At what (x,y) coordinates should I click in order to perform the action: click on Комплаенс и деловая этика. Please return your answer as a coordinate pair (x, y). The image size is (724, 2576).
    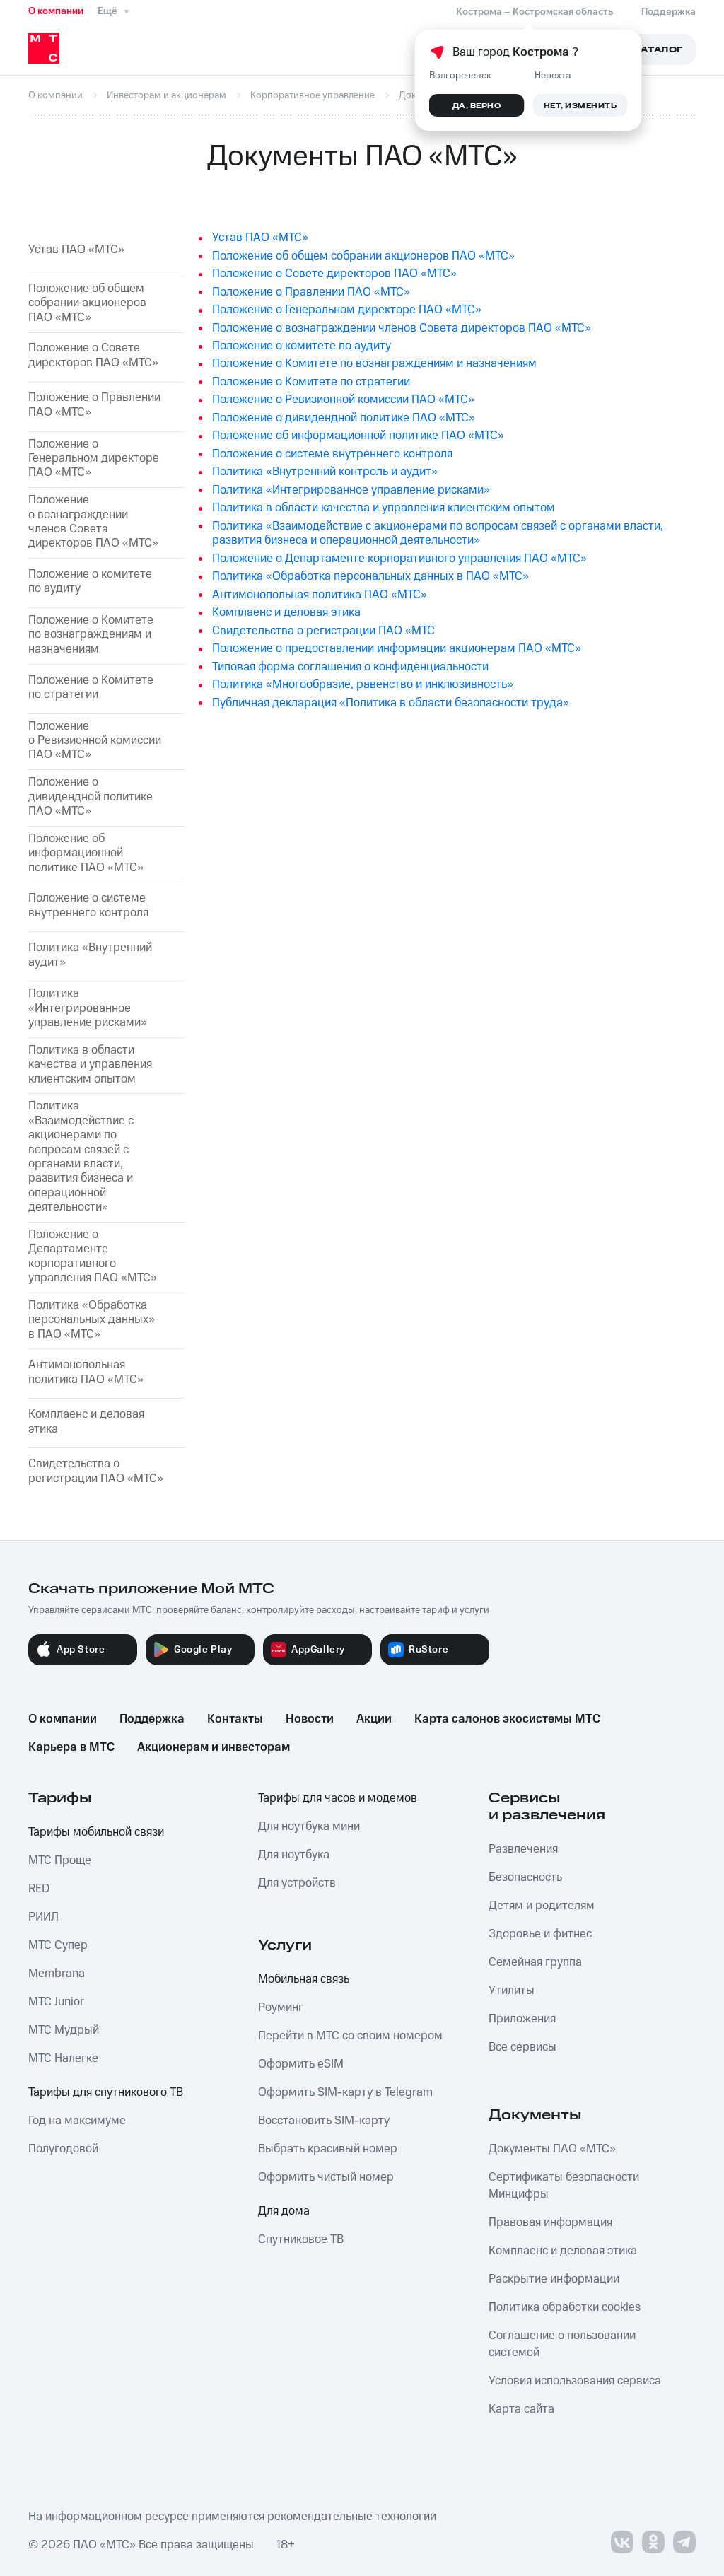
    Looking at the image, I should click on (86, 1421).